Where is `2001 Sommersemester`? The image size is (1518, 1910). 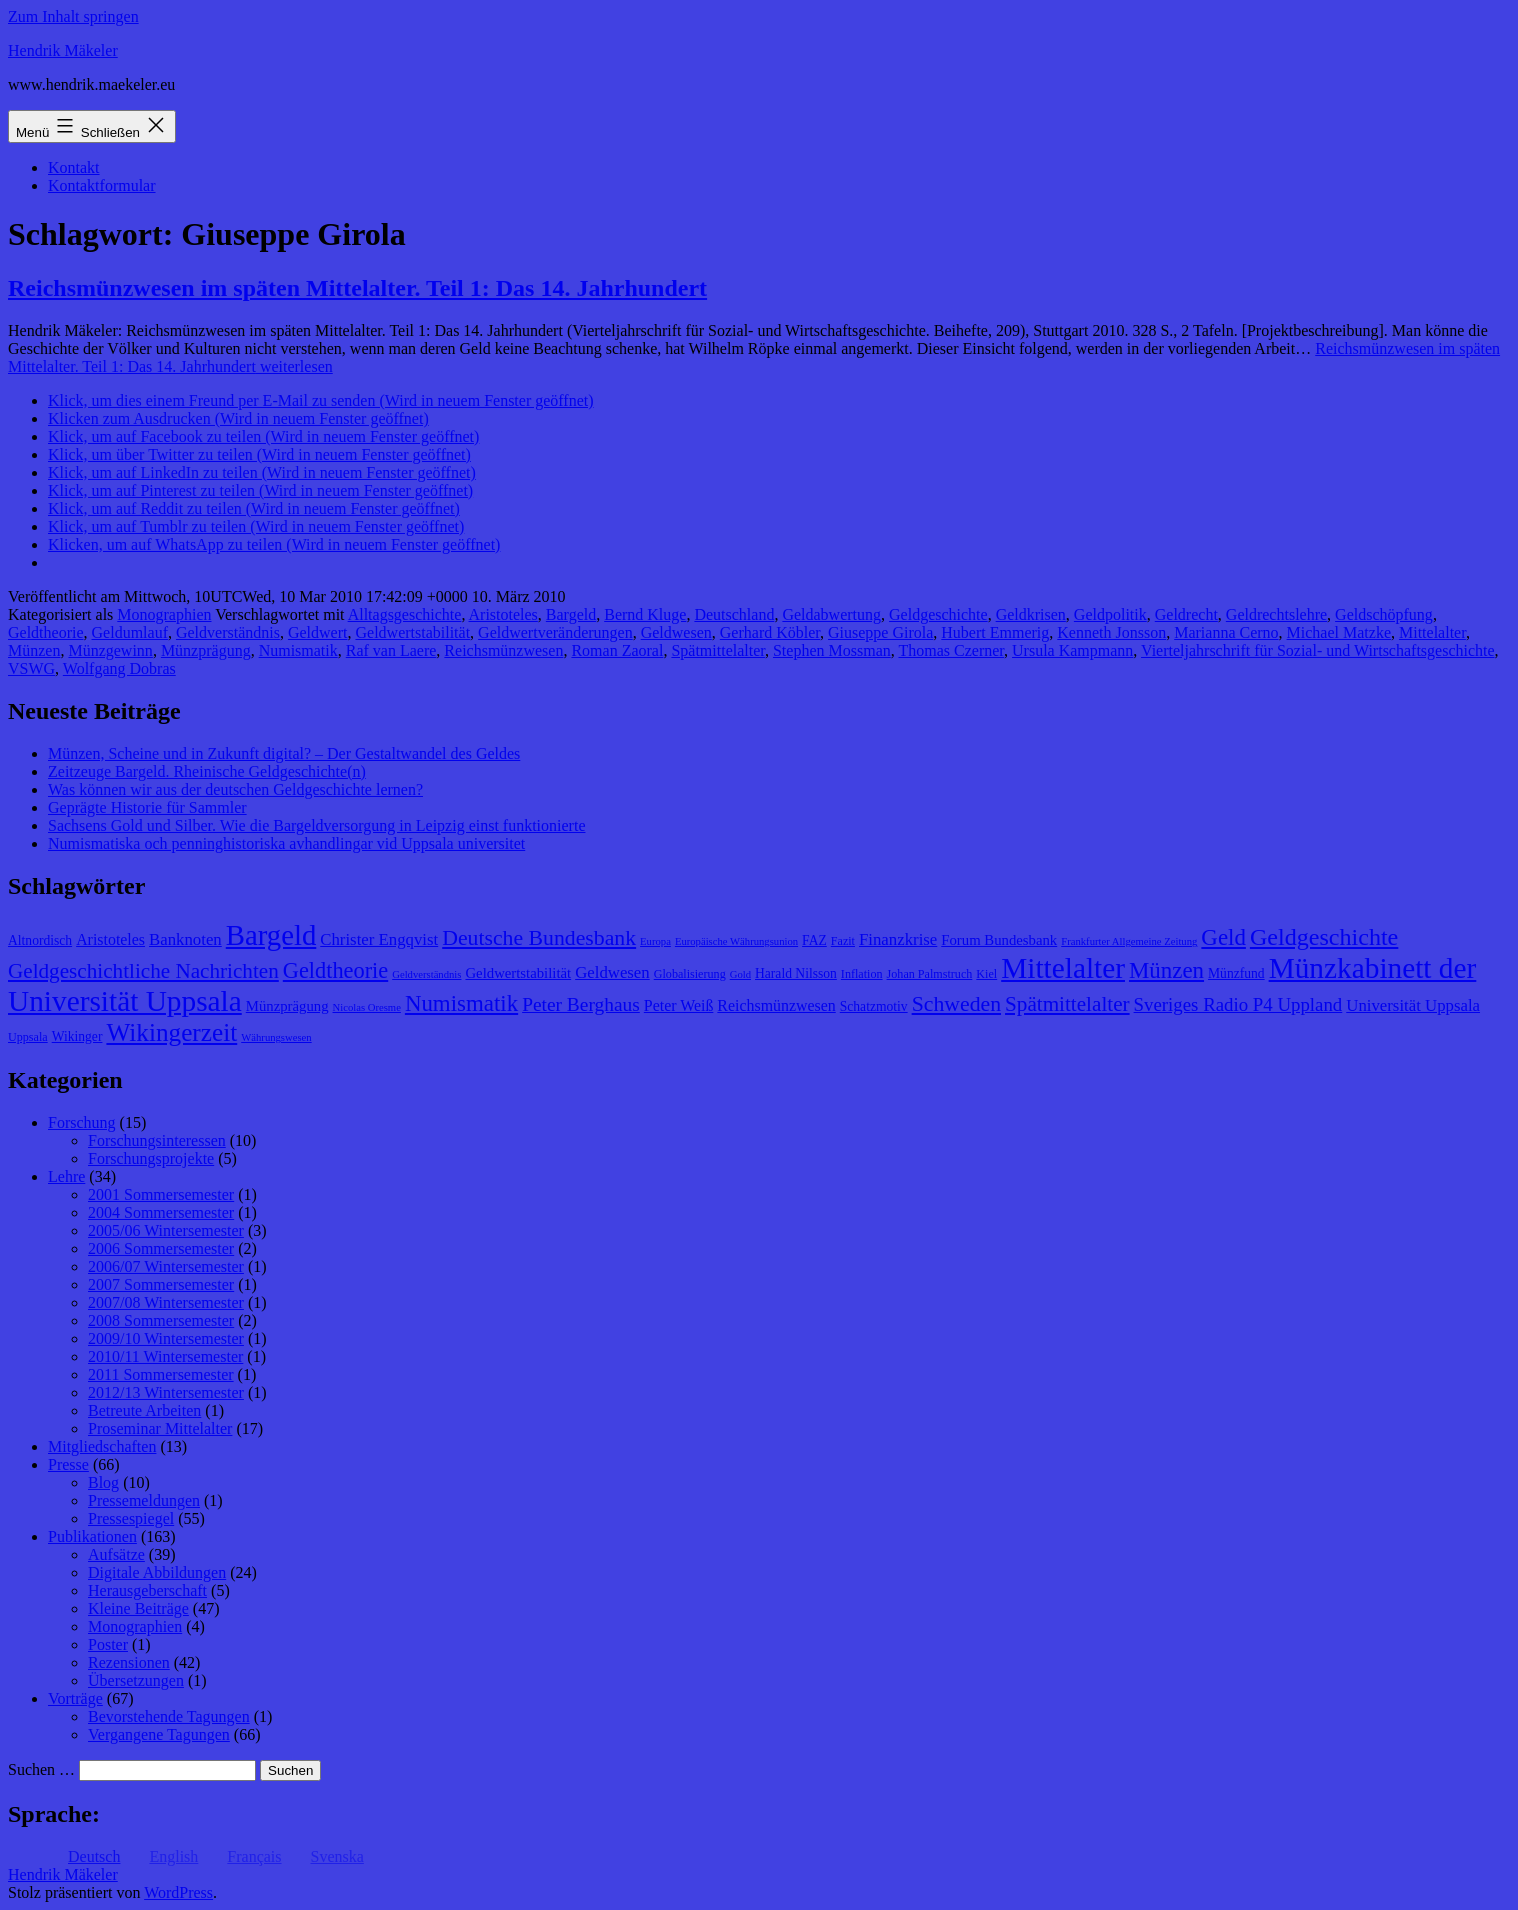
2001 Sommersemester is located at coordinates (161, 1194).